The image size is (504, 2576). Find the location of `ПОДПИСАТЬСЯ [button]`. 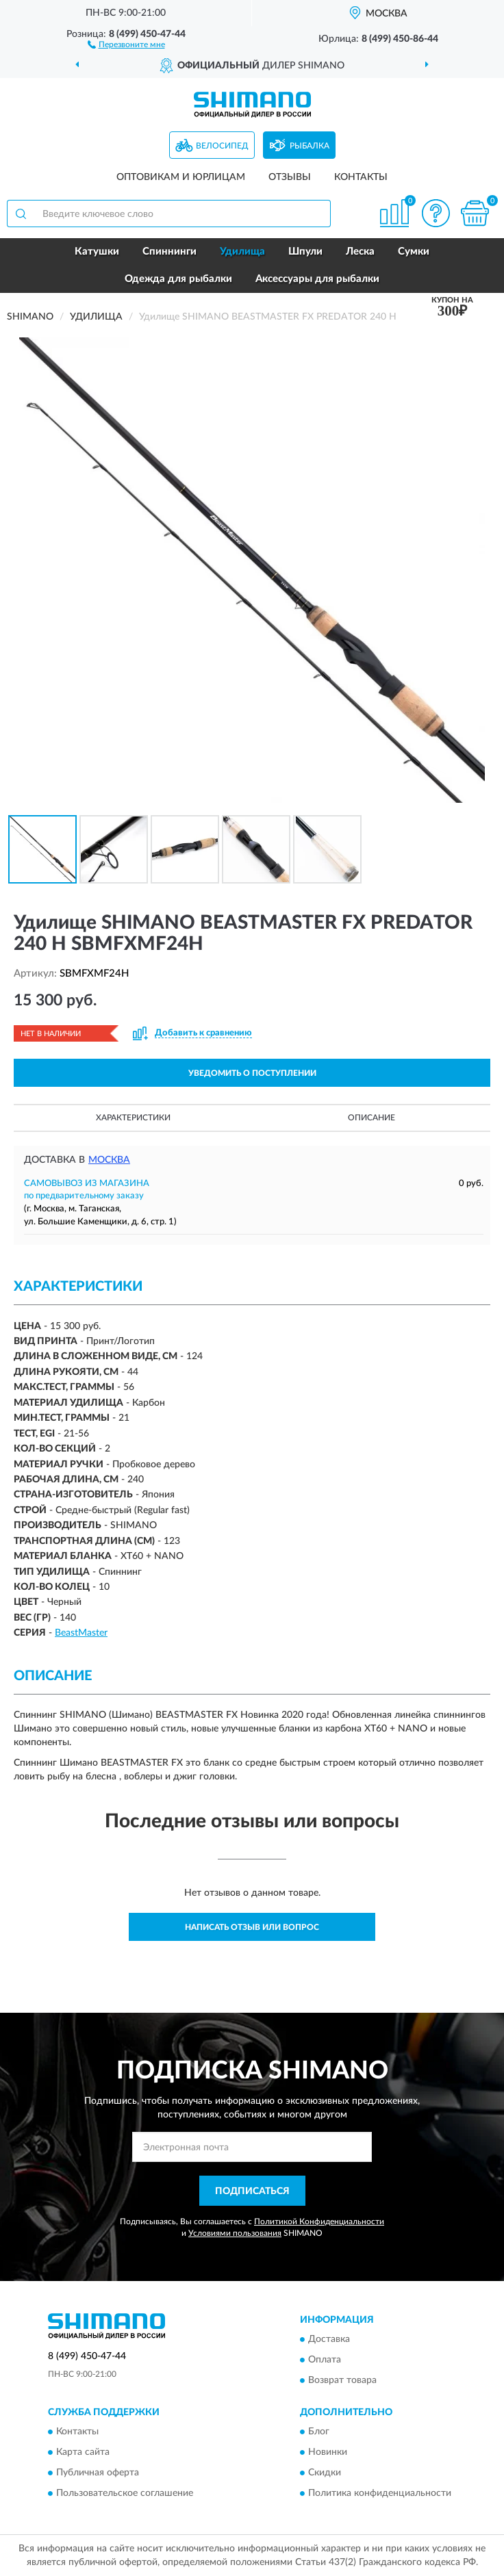

ПОДПИСАТЬСЯ [button] is located at coordinates (252, 2191).